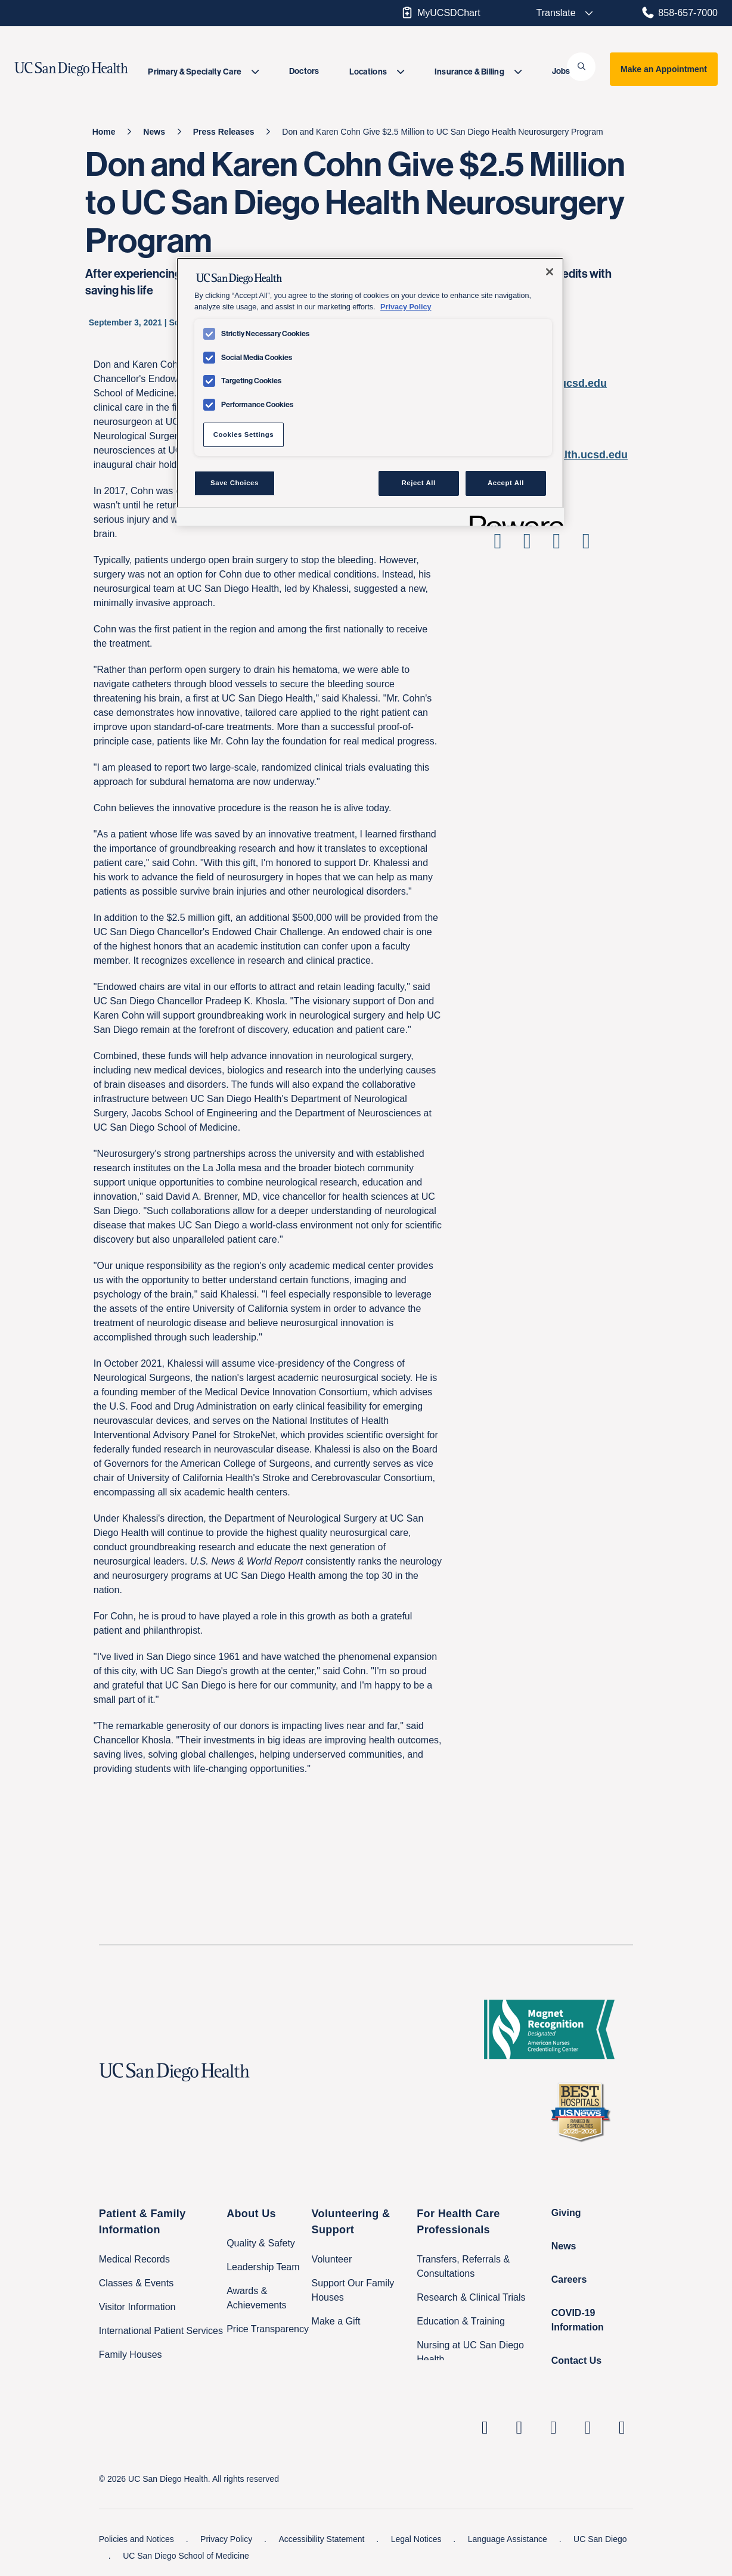 The width and height of the screenshot is (732, 2576). I want to click on 858-657-7000, so click(679, 12).